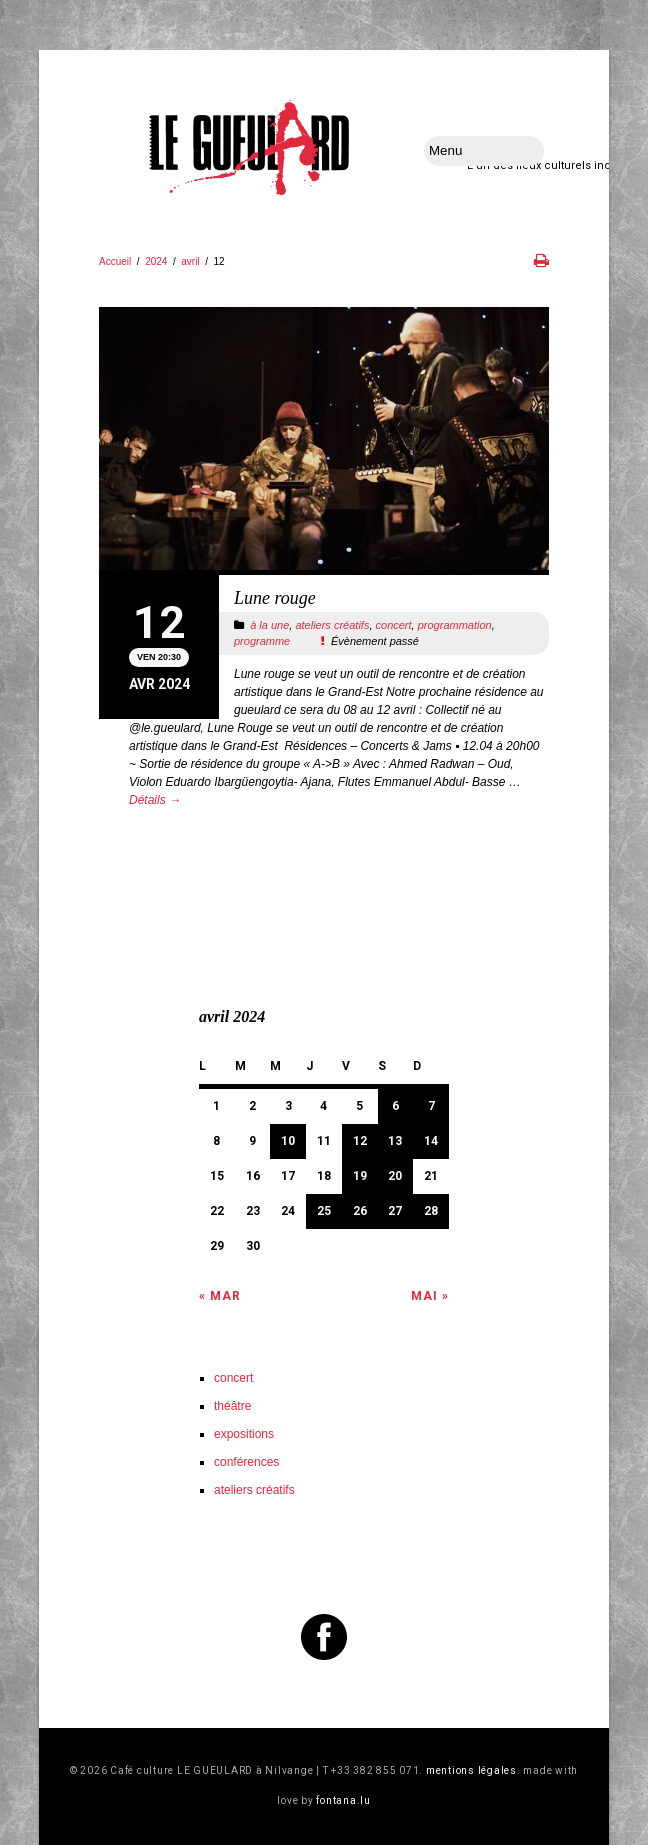  What do you see at coordinates (360, 1176) in the screenshot?
I see `19 [Publications publiées sur 19 April 2024]` at bounding box center [360, 1176].